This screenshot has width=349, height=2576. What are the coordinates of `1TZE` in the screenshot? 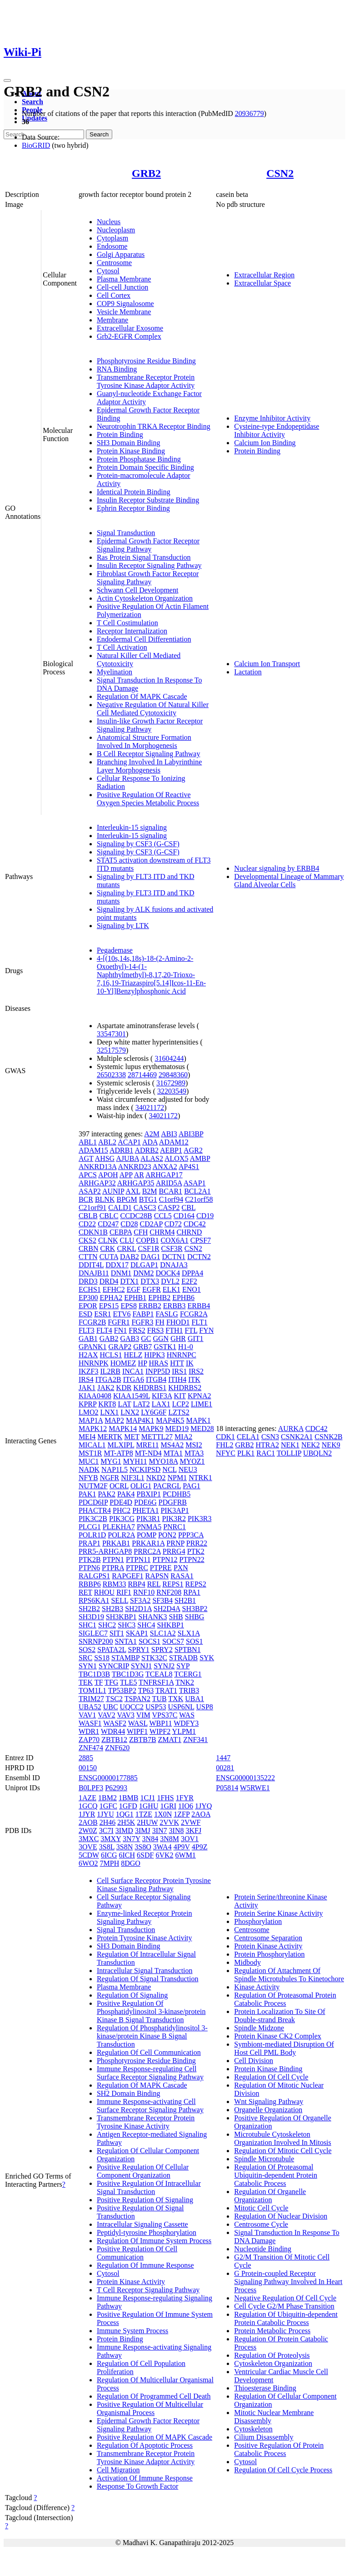 It's located at (143, 1814).